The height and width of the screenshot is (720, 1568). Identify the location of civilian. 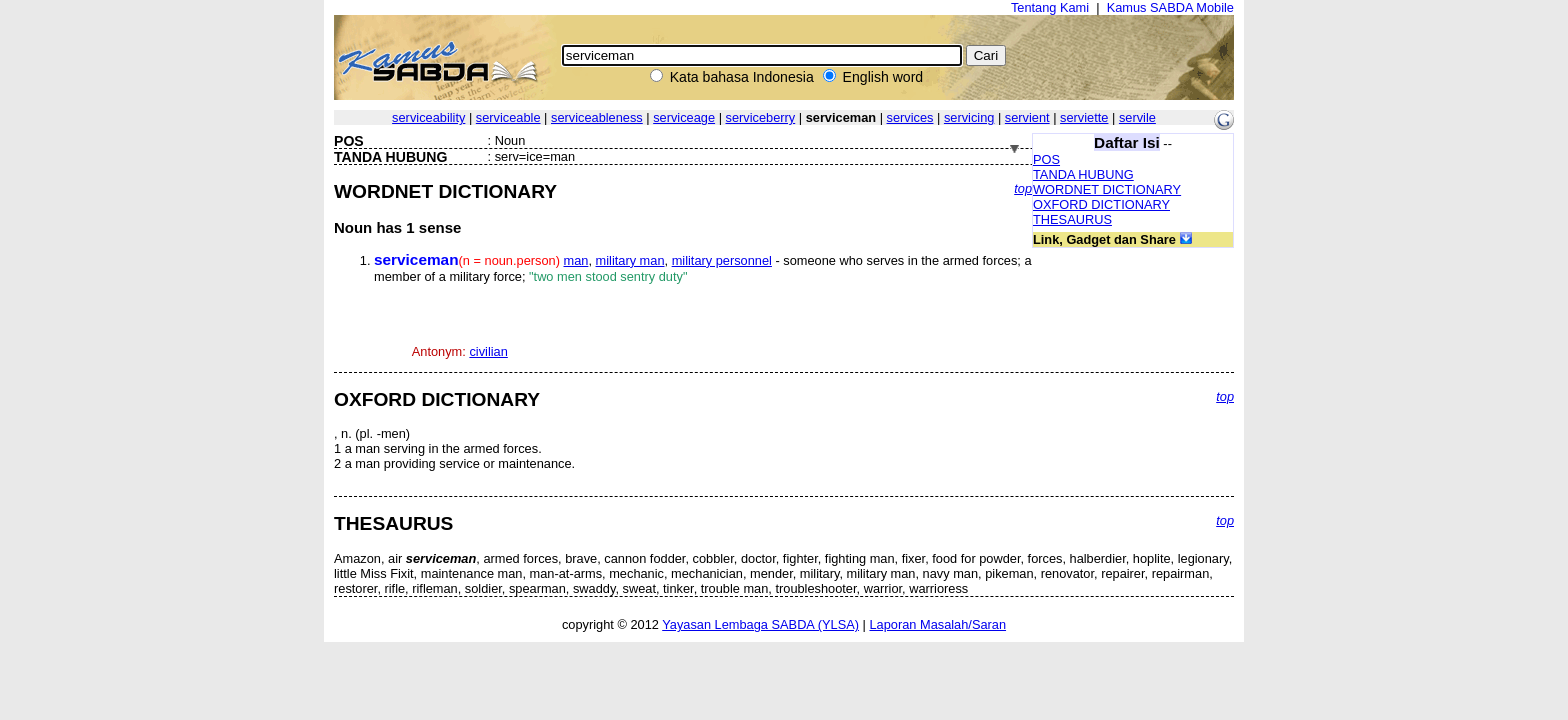
(488, 351).